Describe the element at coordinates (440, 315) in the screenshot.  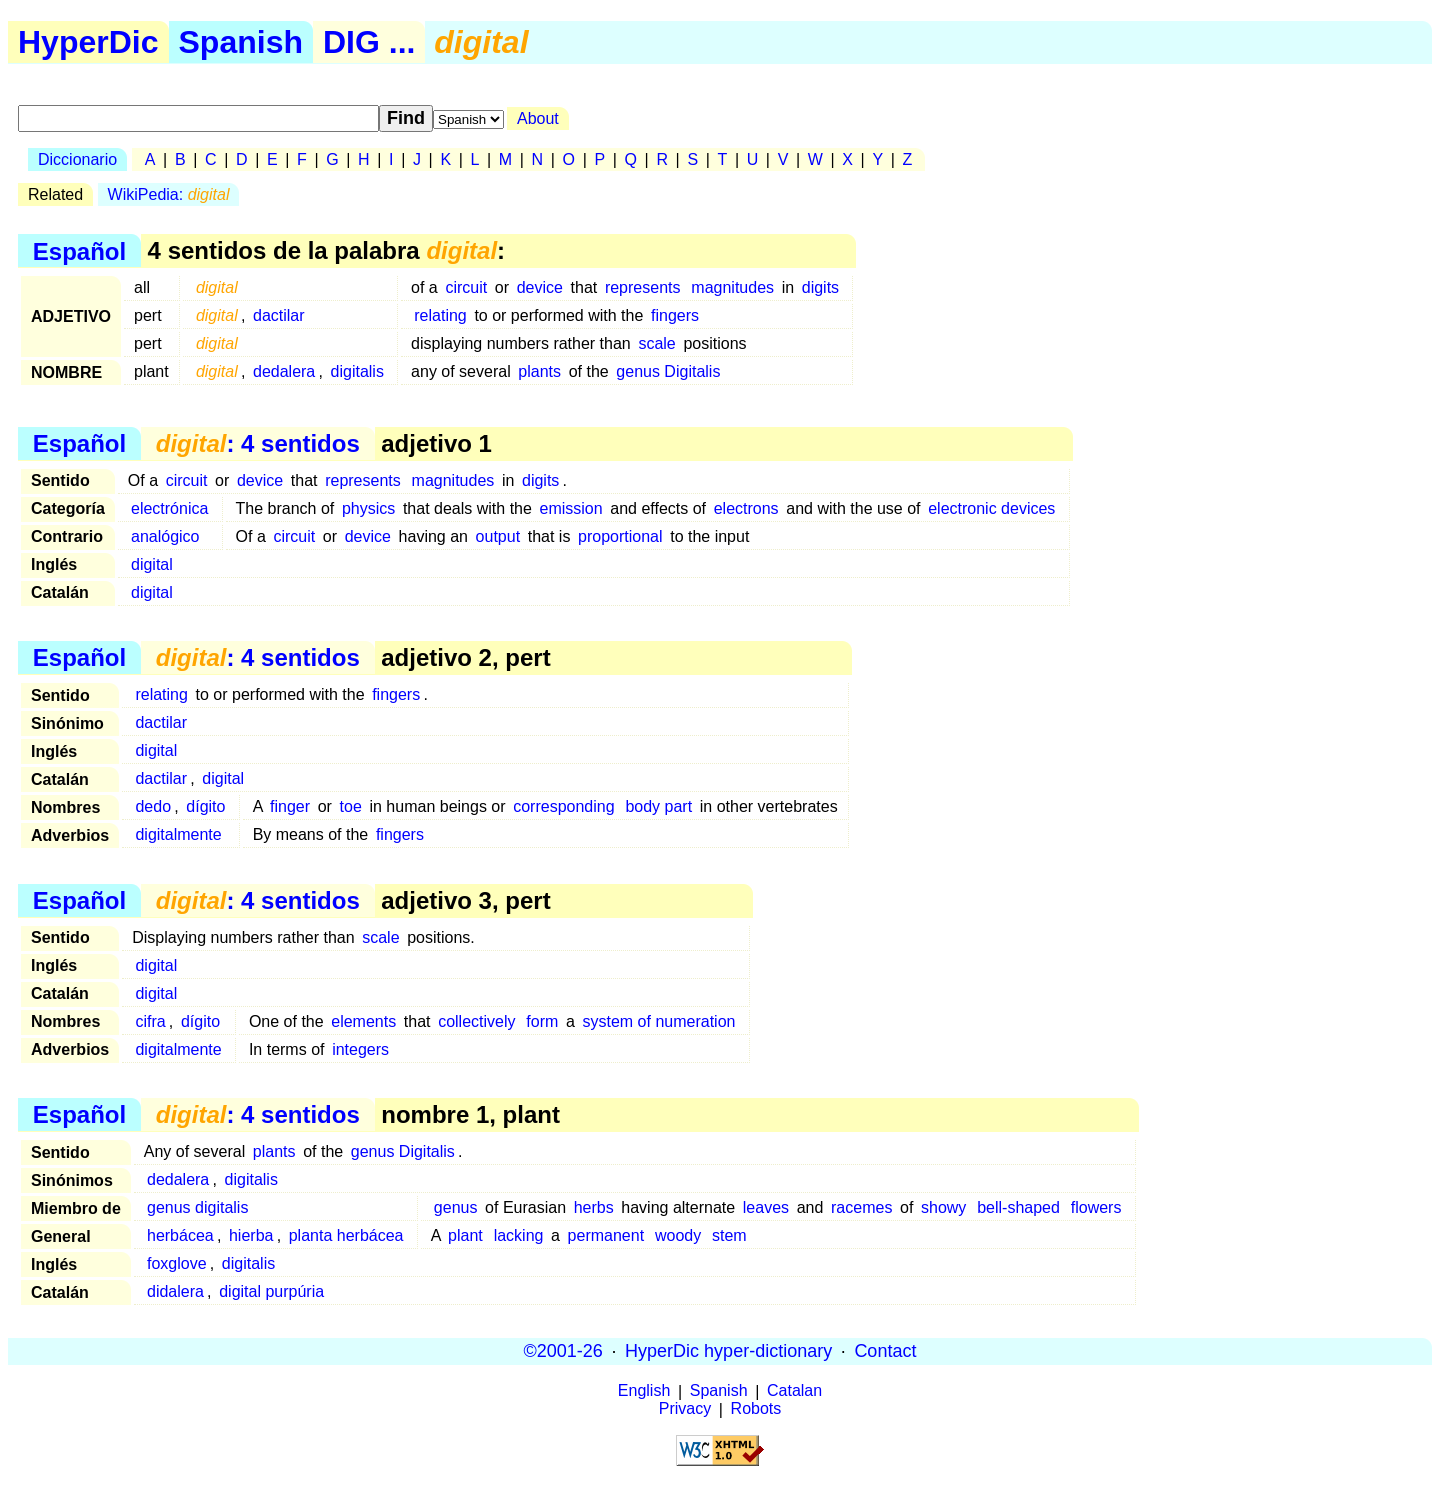
I see `relating` at that location.